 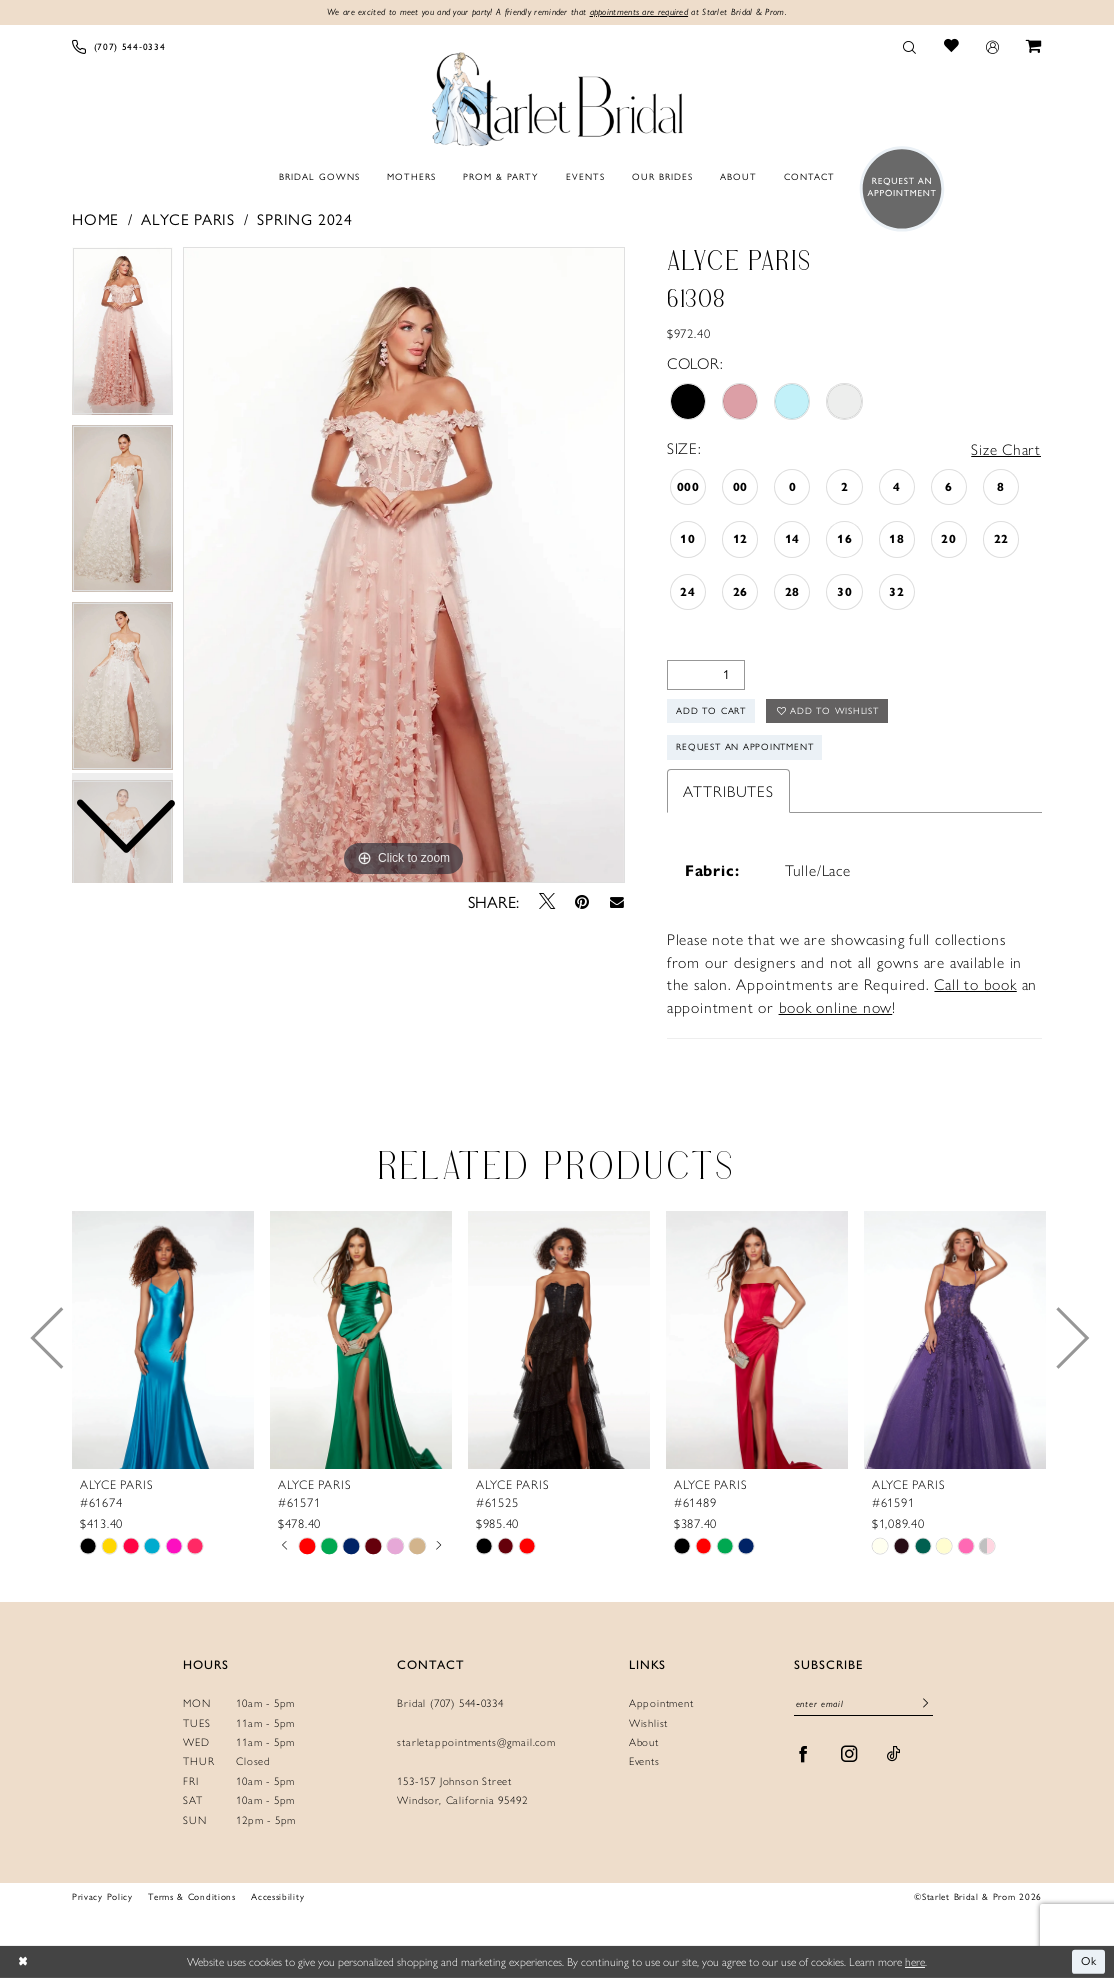 What do you see at coordinates (644, 1742) in the screenshot?
I see `About` at bounding box center [644, 1742].